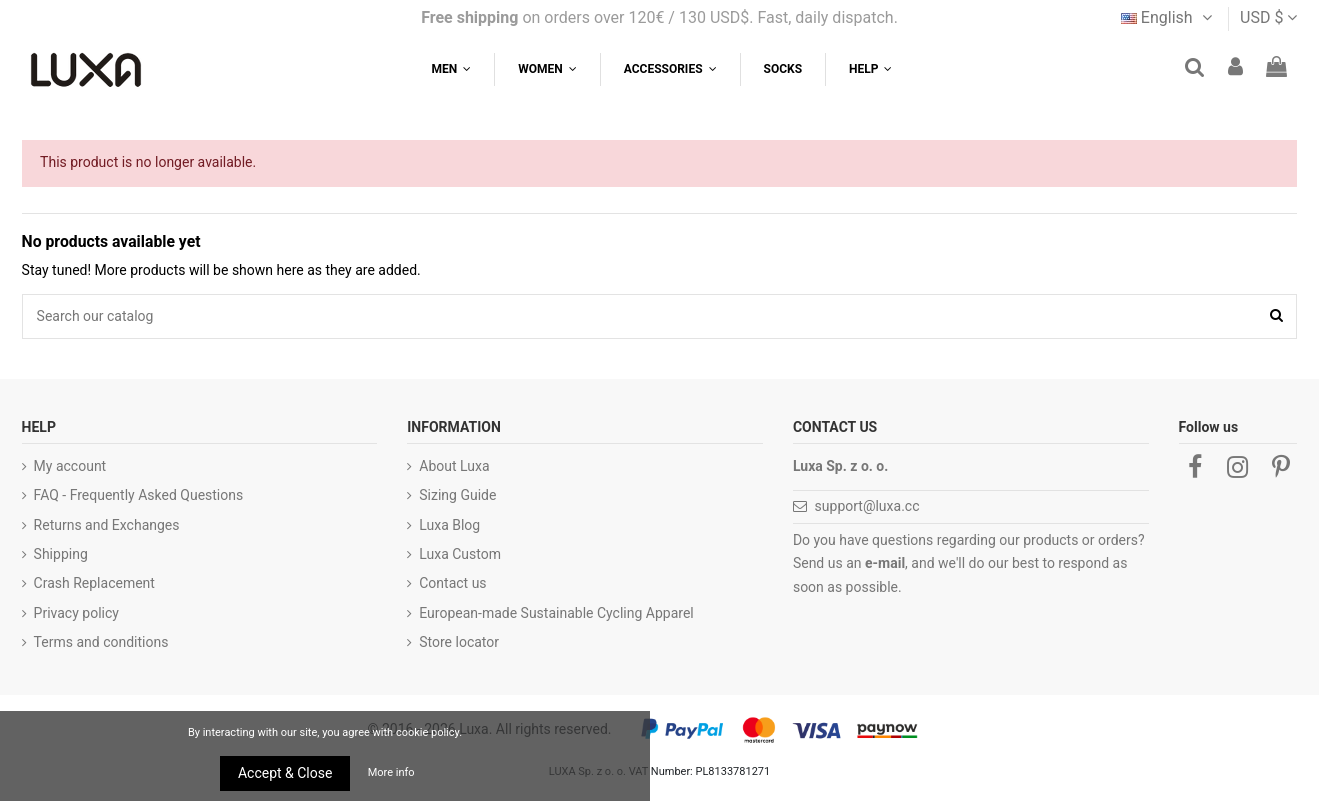 Image resolution: width=1319 pixels, height=801 pixels. What do you see at coordinates (867, 506) in the screenshot?
I see `support@luxa.cc` at bounding box center [867, 506].